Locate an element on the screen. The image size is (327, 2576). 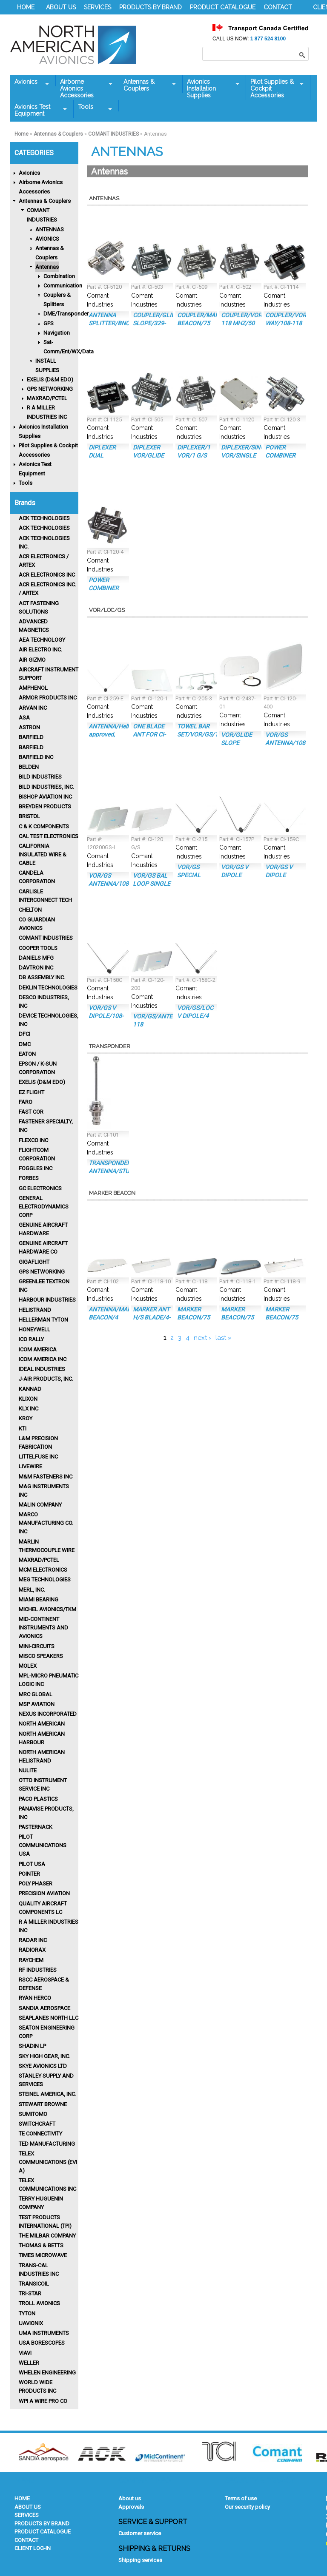
AEA TECHNOLOGY is located at coordinates (42, 640).